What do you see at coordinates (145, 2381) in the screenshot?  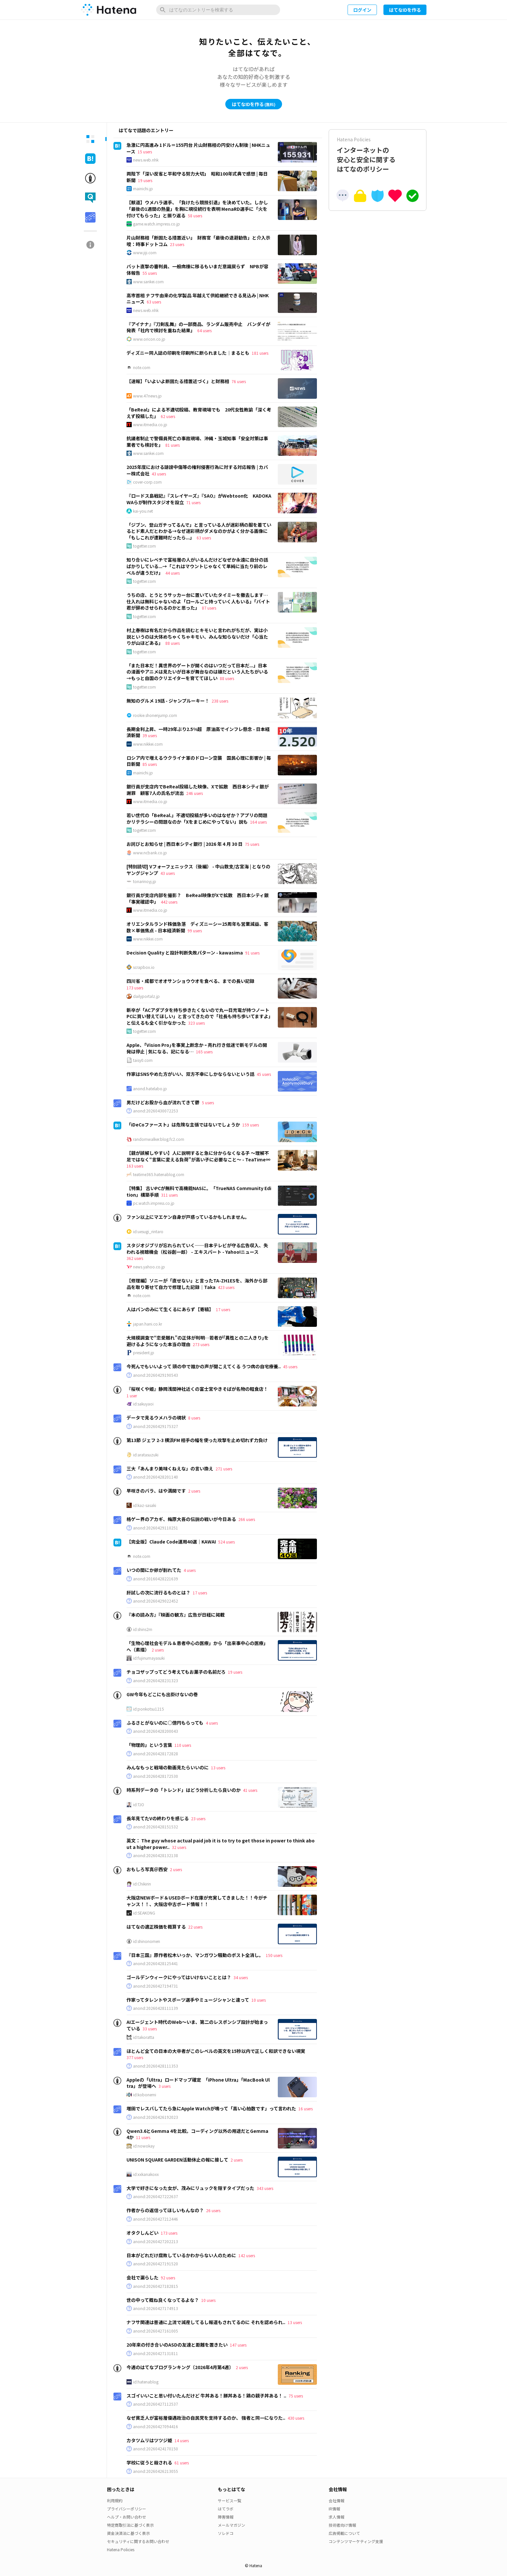 I see `id:hatenablog` at bounding box center [145, 2381].